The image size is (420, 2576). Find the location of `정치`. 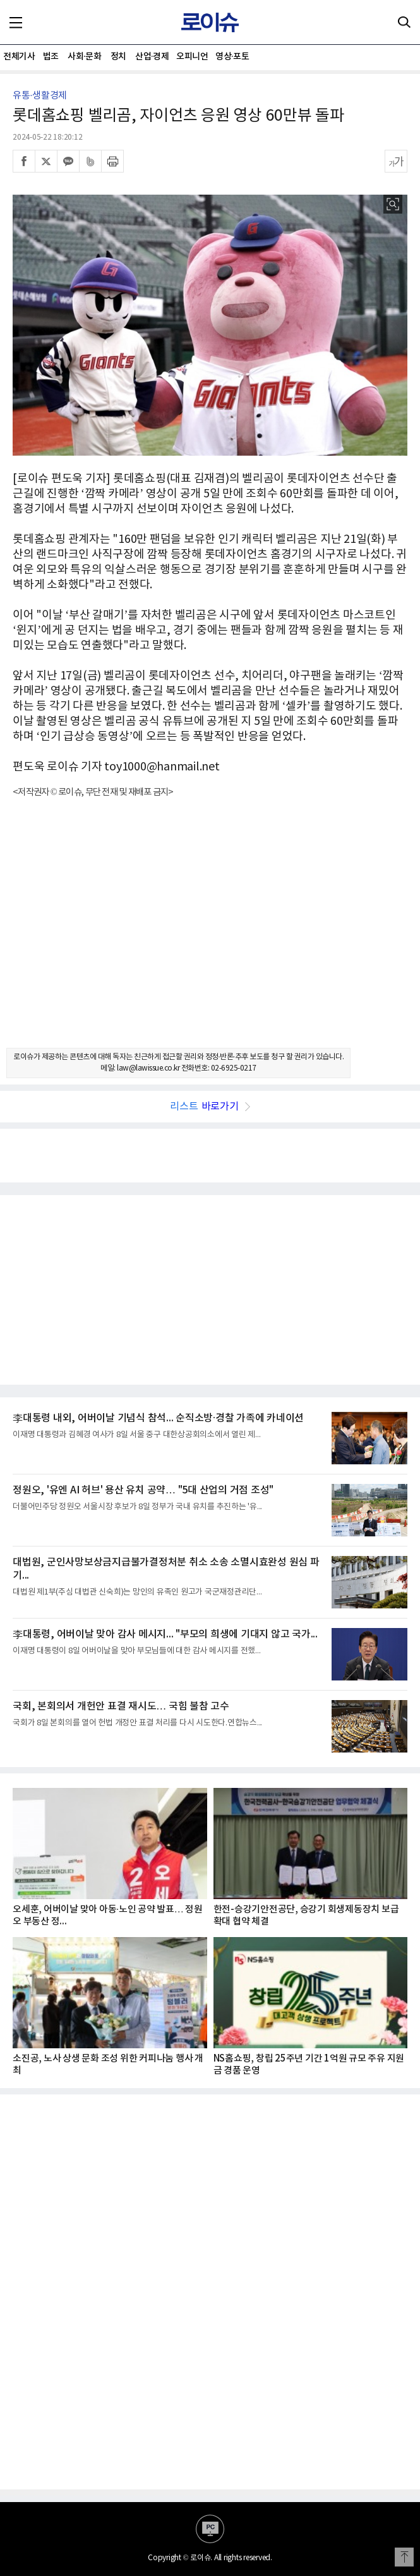

정치 is located at coordinates (118, 56).